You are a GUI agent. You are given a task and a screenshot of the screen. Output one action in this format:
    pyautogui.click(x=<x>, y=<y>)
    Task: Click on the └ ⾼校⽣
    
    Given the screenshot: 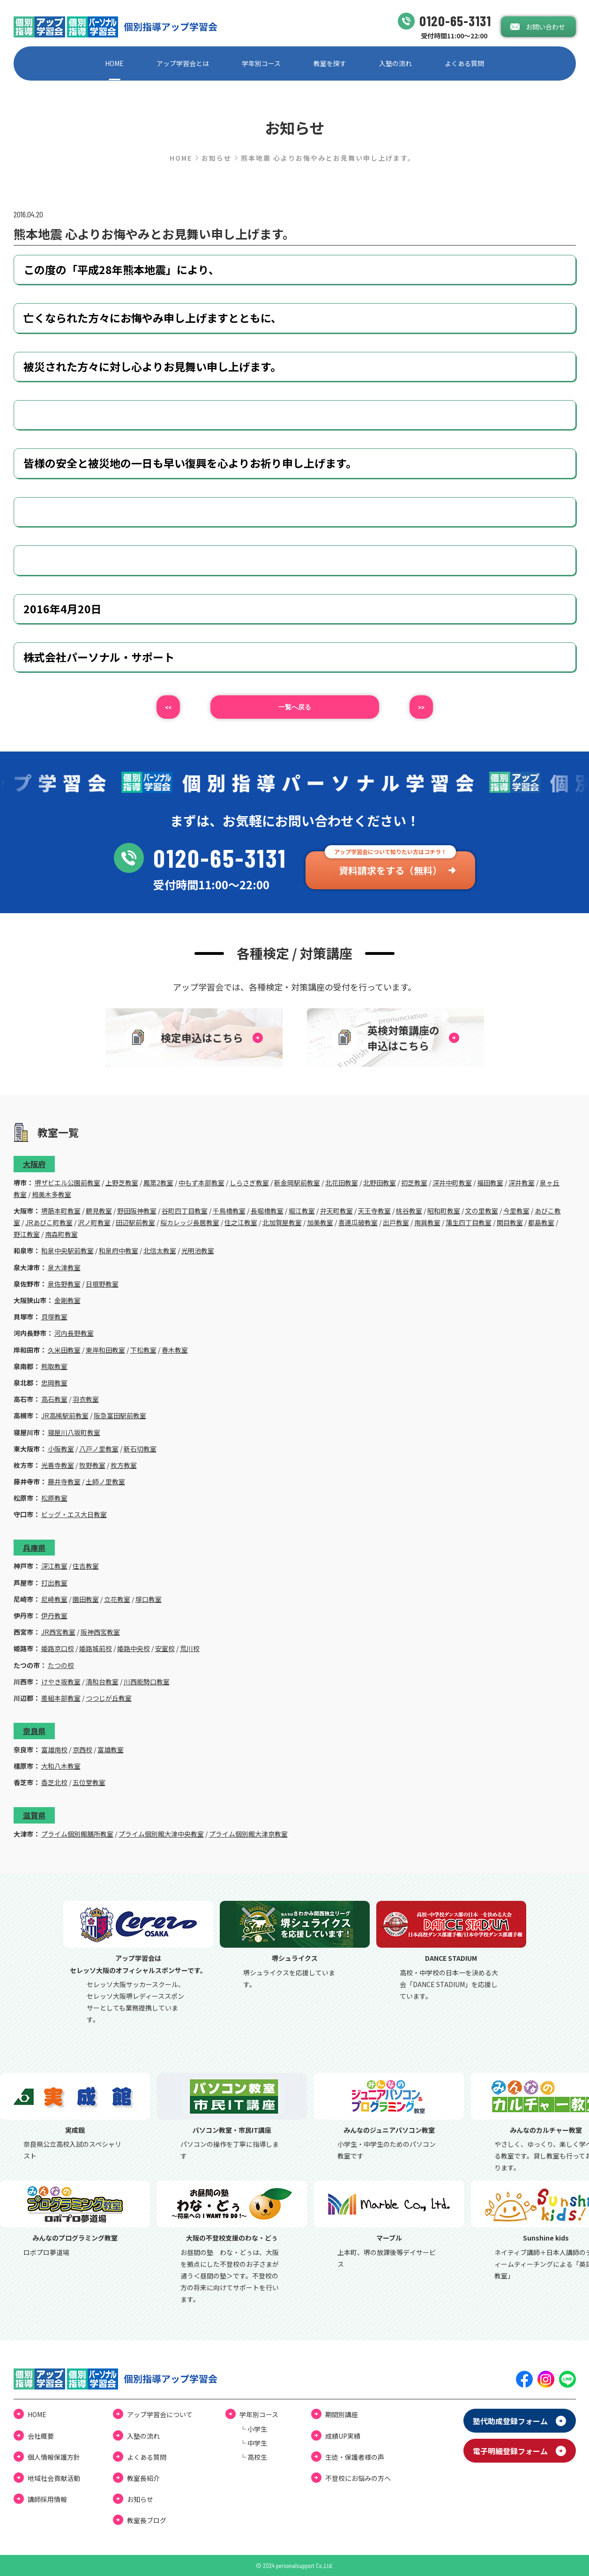 What is the action you would take?
    pyautogui.click(x=253, y=2457)
    